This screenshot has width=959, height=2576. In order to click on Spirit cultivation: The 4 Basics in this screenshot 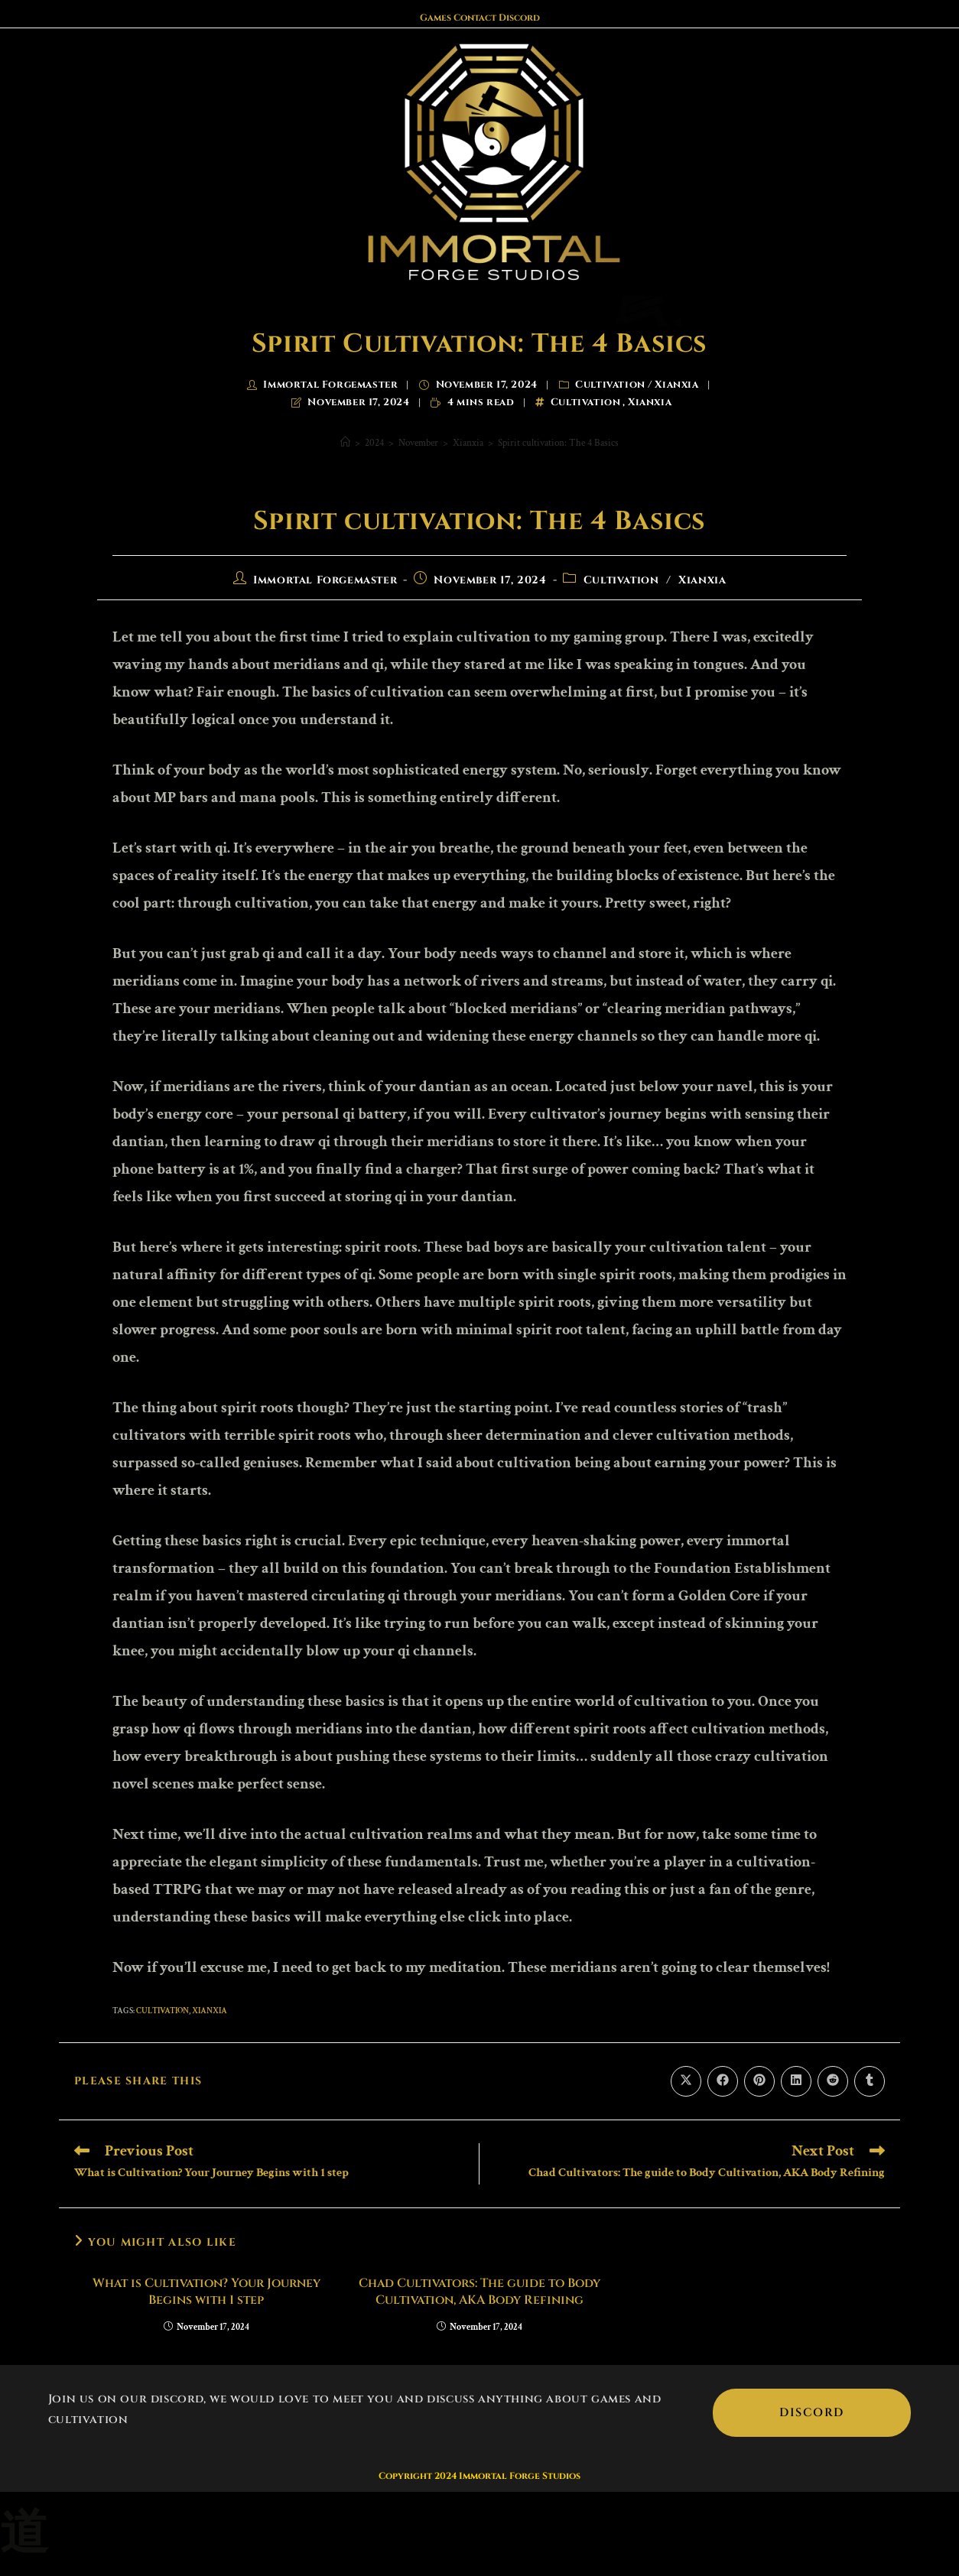, I will do `click(558, 443)`.